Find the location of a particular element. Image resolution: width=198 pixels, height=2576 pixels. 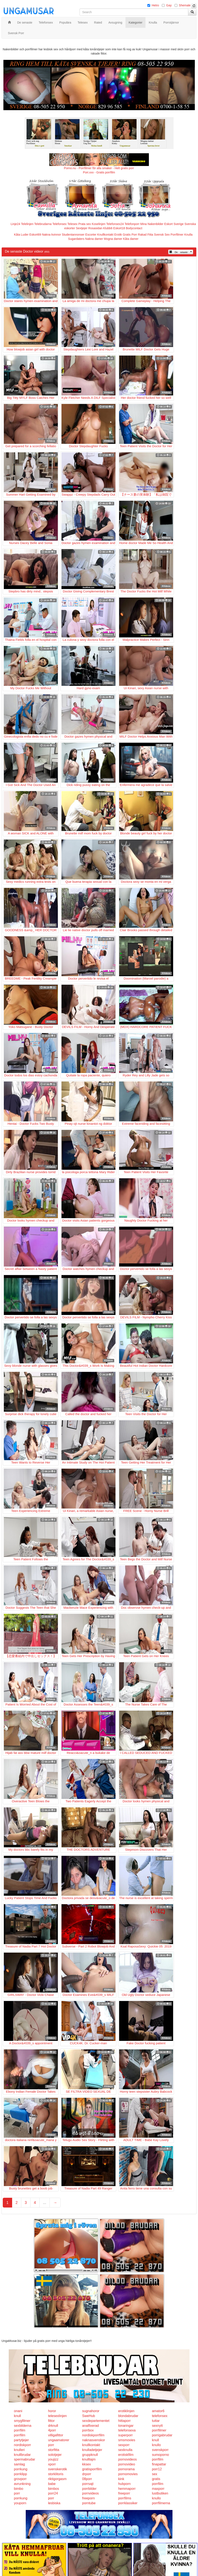

Kåta damer is located at coordinates (130, 238).